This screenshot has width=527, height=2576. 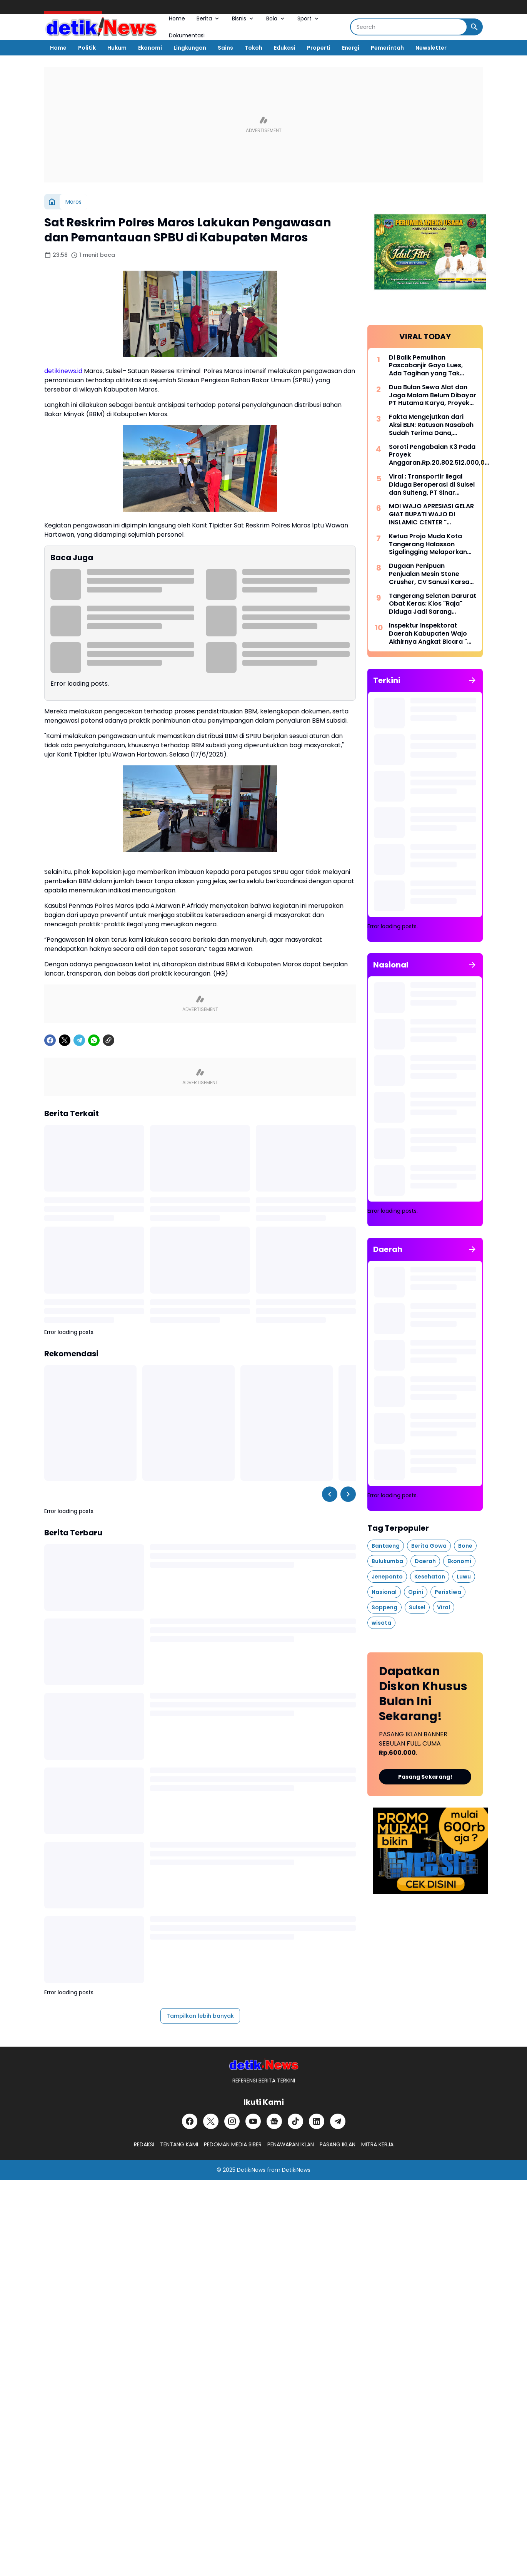 I want to click on Fakta Mengejutkan dari Aksi BLN: Ratusan Nasabah Sudah Terima Dana, Harapan Kian Nyata, so click(x=431, y=425).